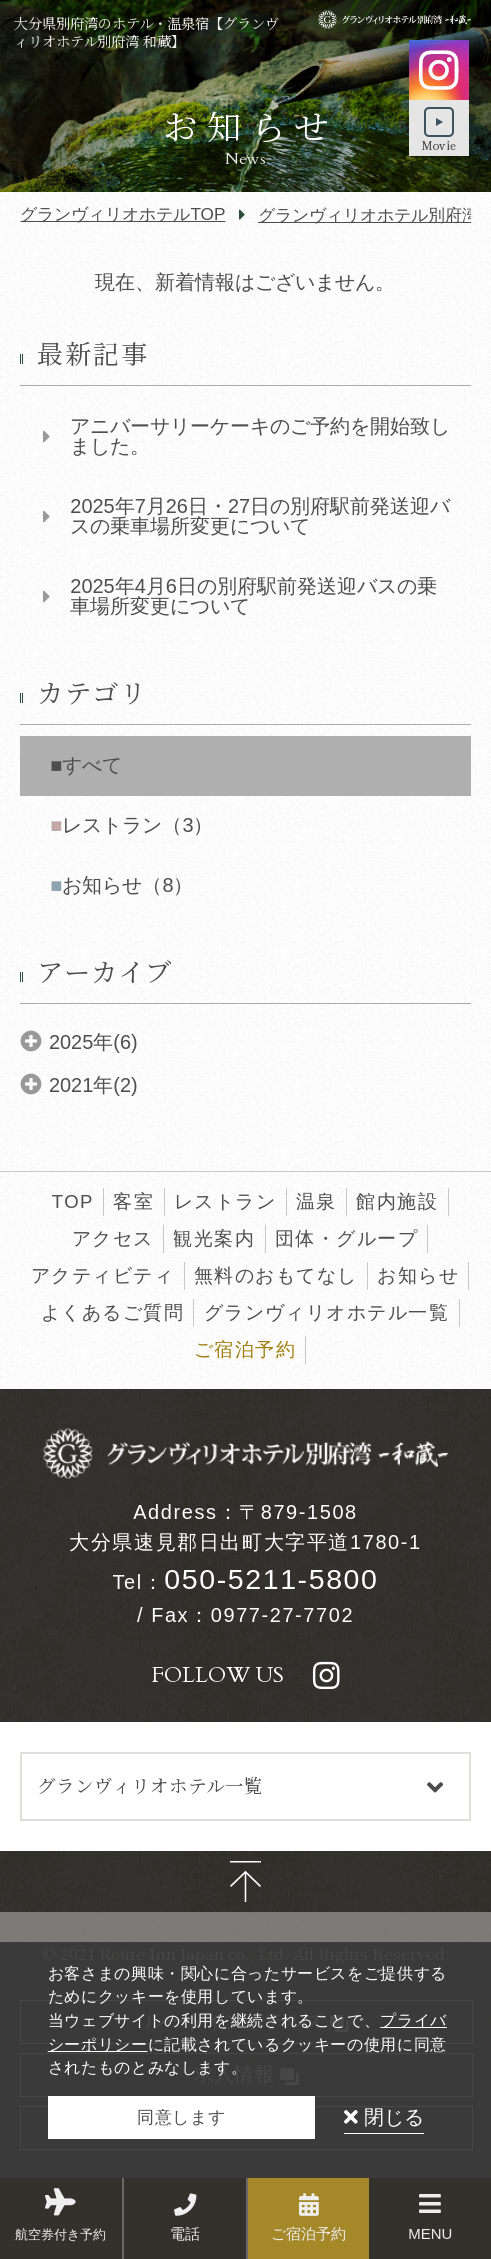  What do you see at coordinates (214, 1238) in the screenshot?
I see `観光案内` at bounding box center [214, 1238].